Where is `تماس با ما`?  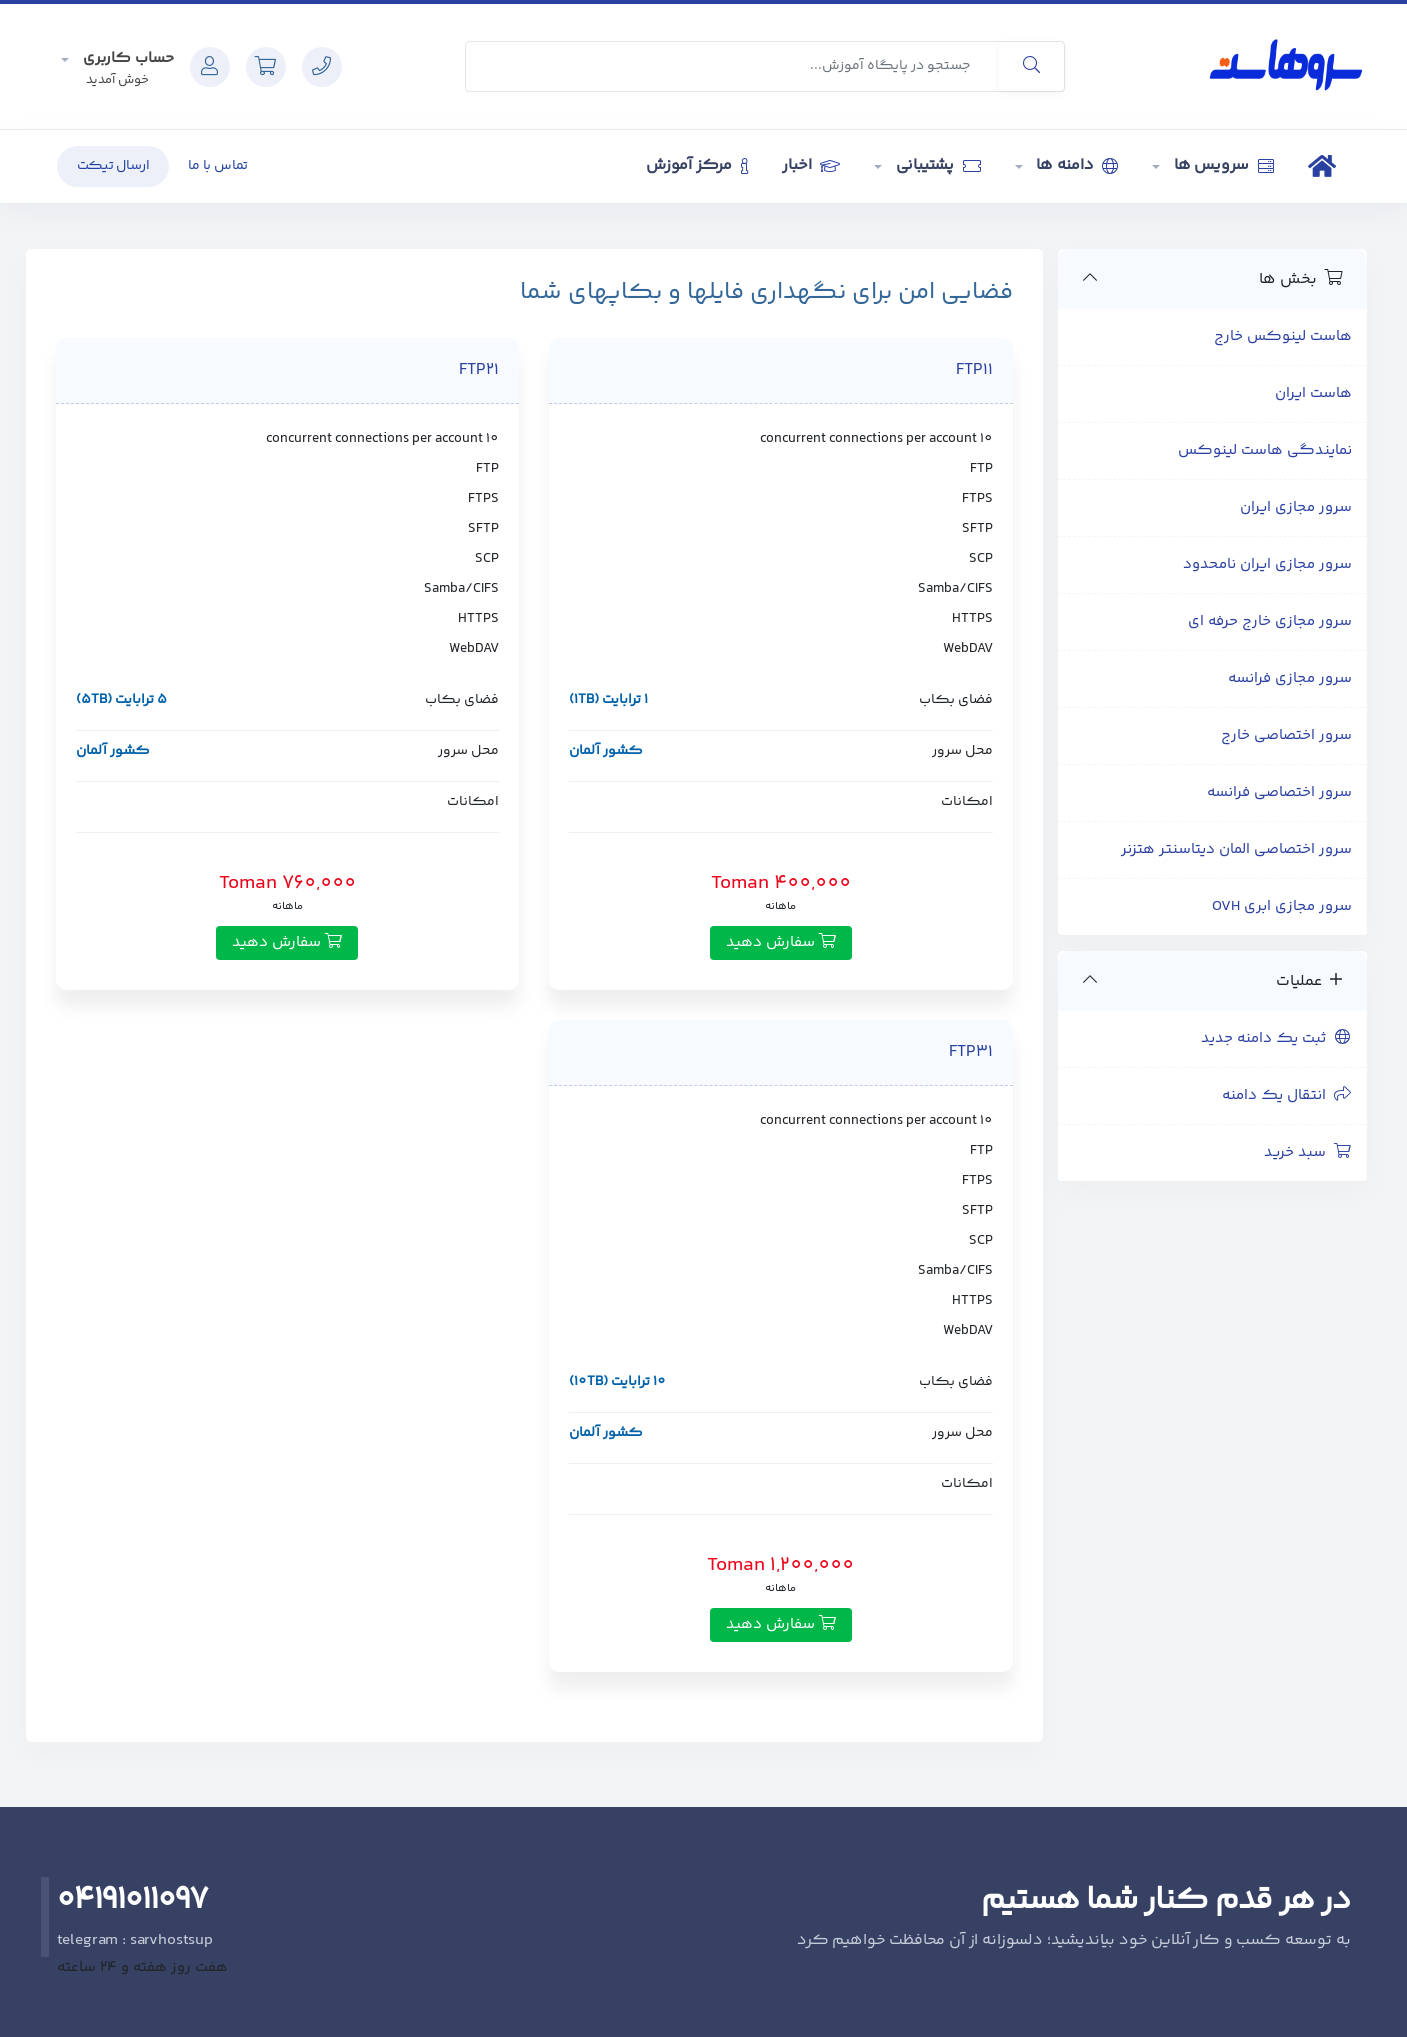
تماس با ما is located at coordinates (218, 166).